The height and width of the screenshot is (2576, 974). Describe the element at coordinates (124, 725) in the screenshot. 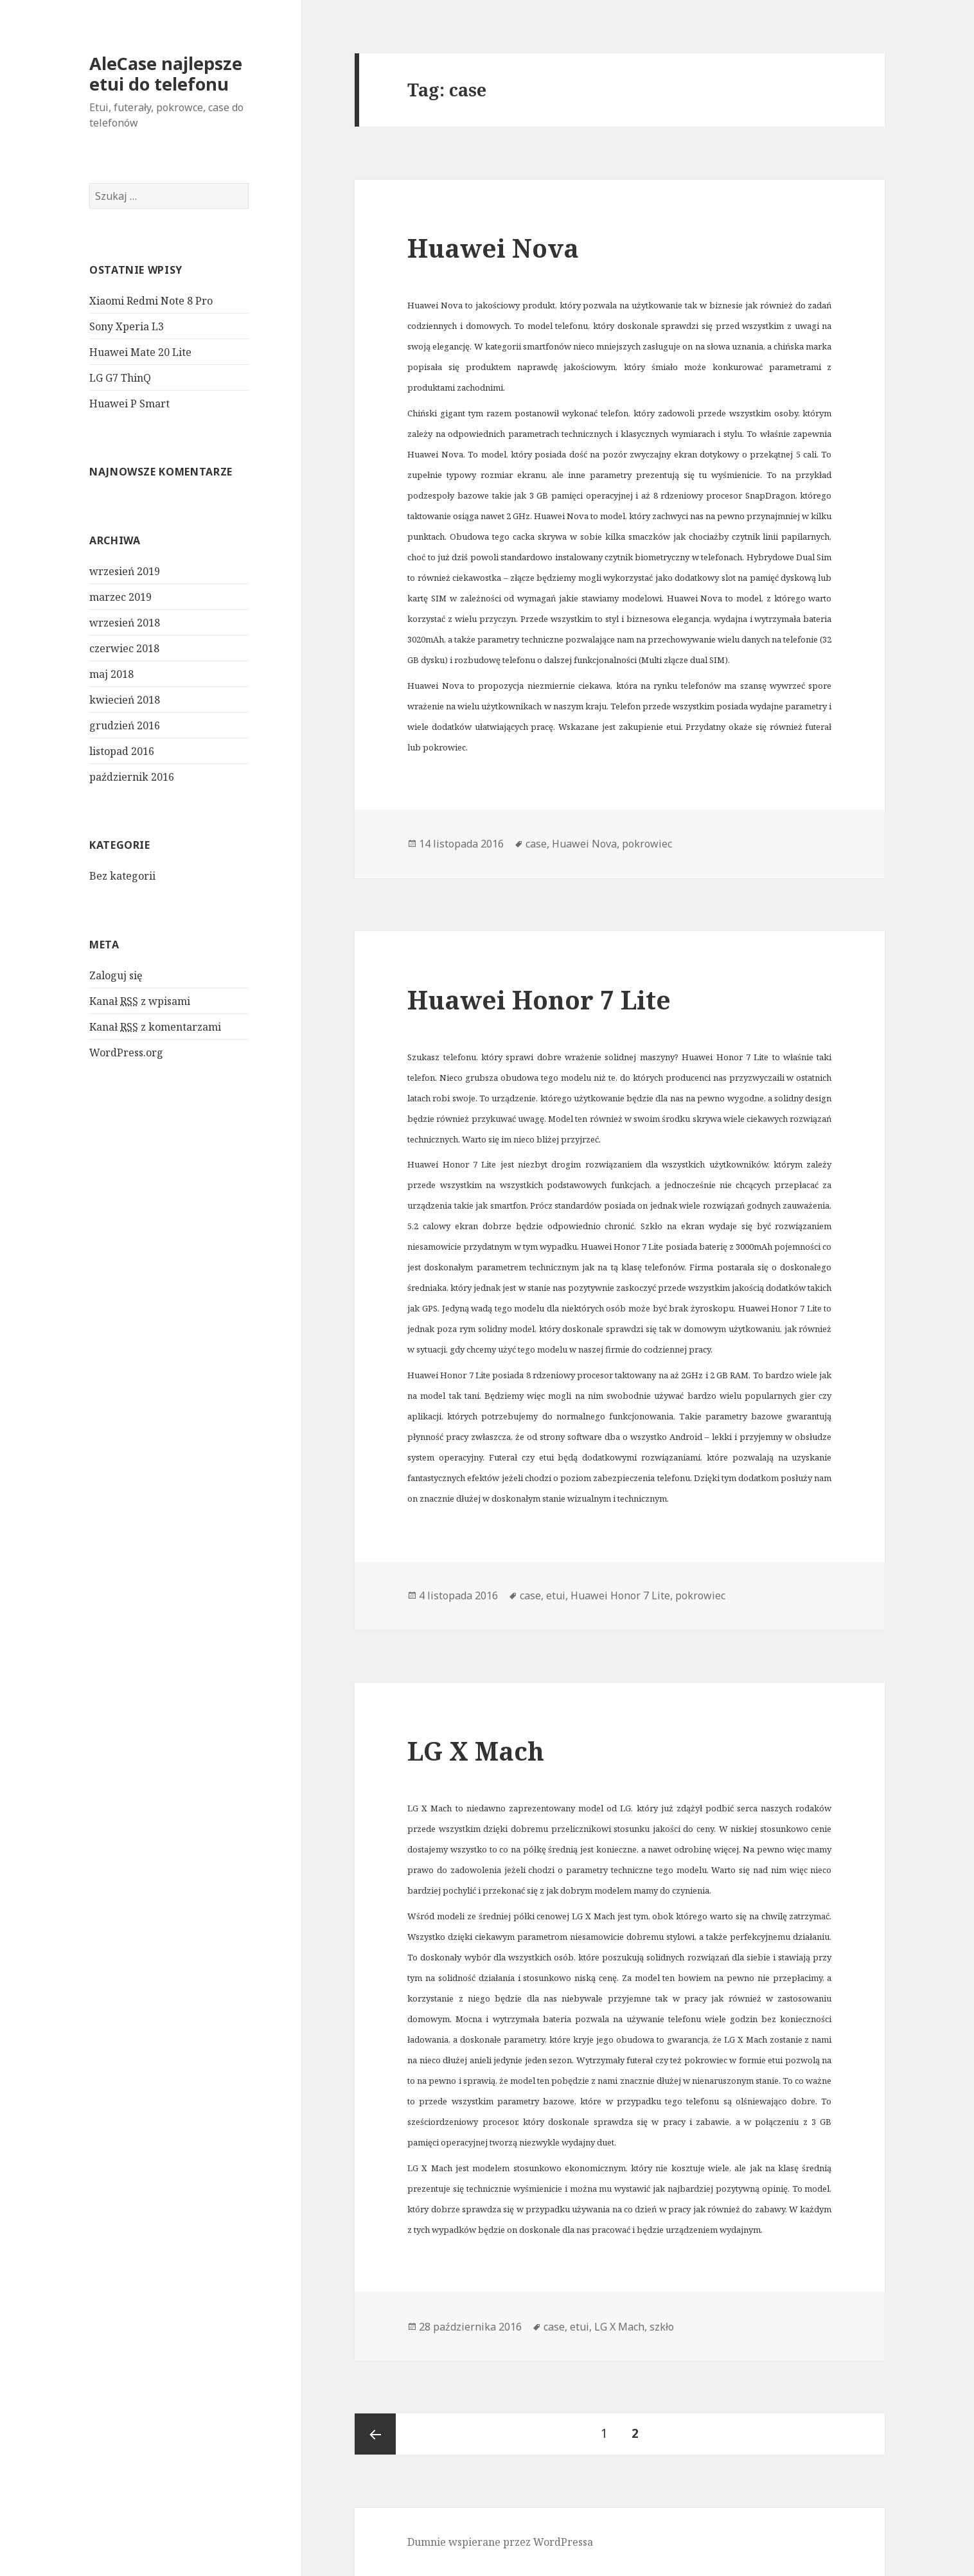

I see `grudzień 2016` at that location.